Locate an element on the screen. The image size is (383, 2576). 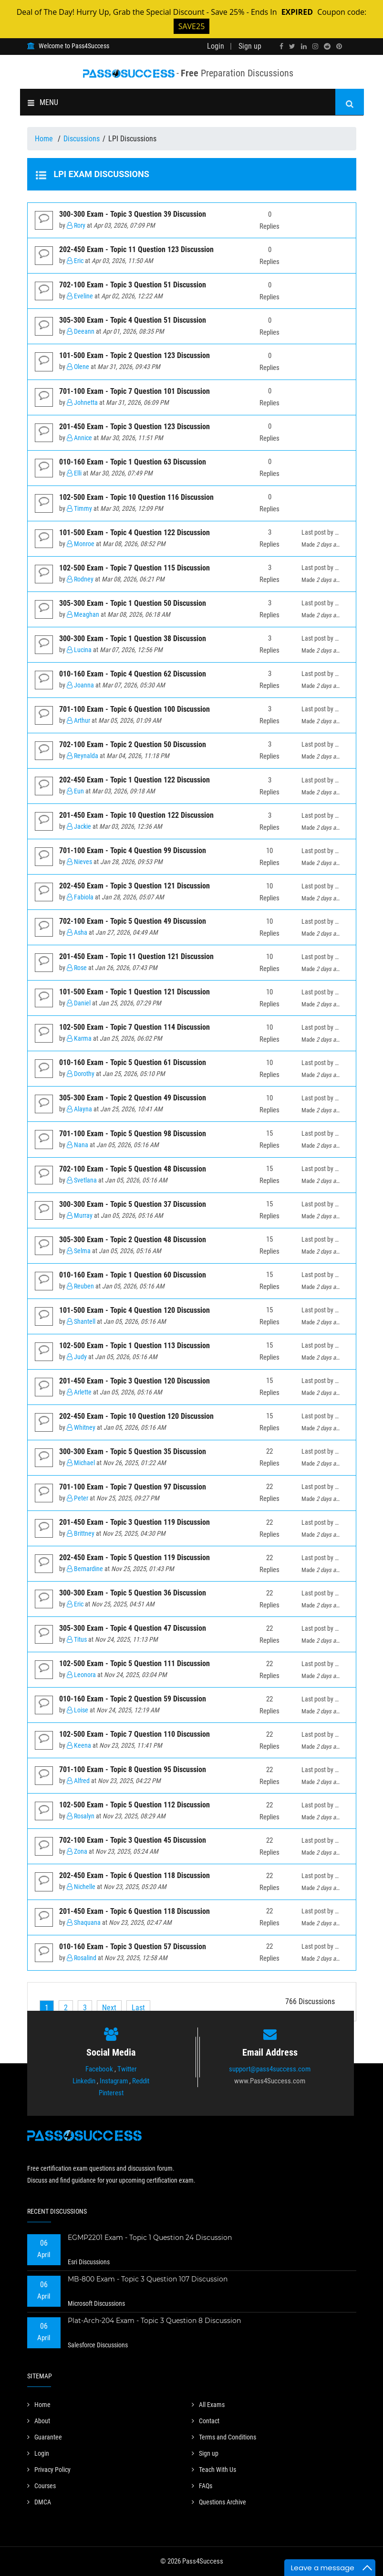
[instagram] is located at coordinates (315, 46).